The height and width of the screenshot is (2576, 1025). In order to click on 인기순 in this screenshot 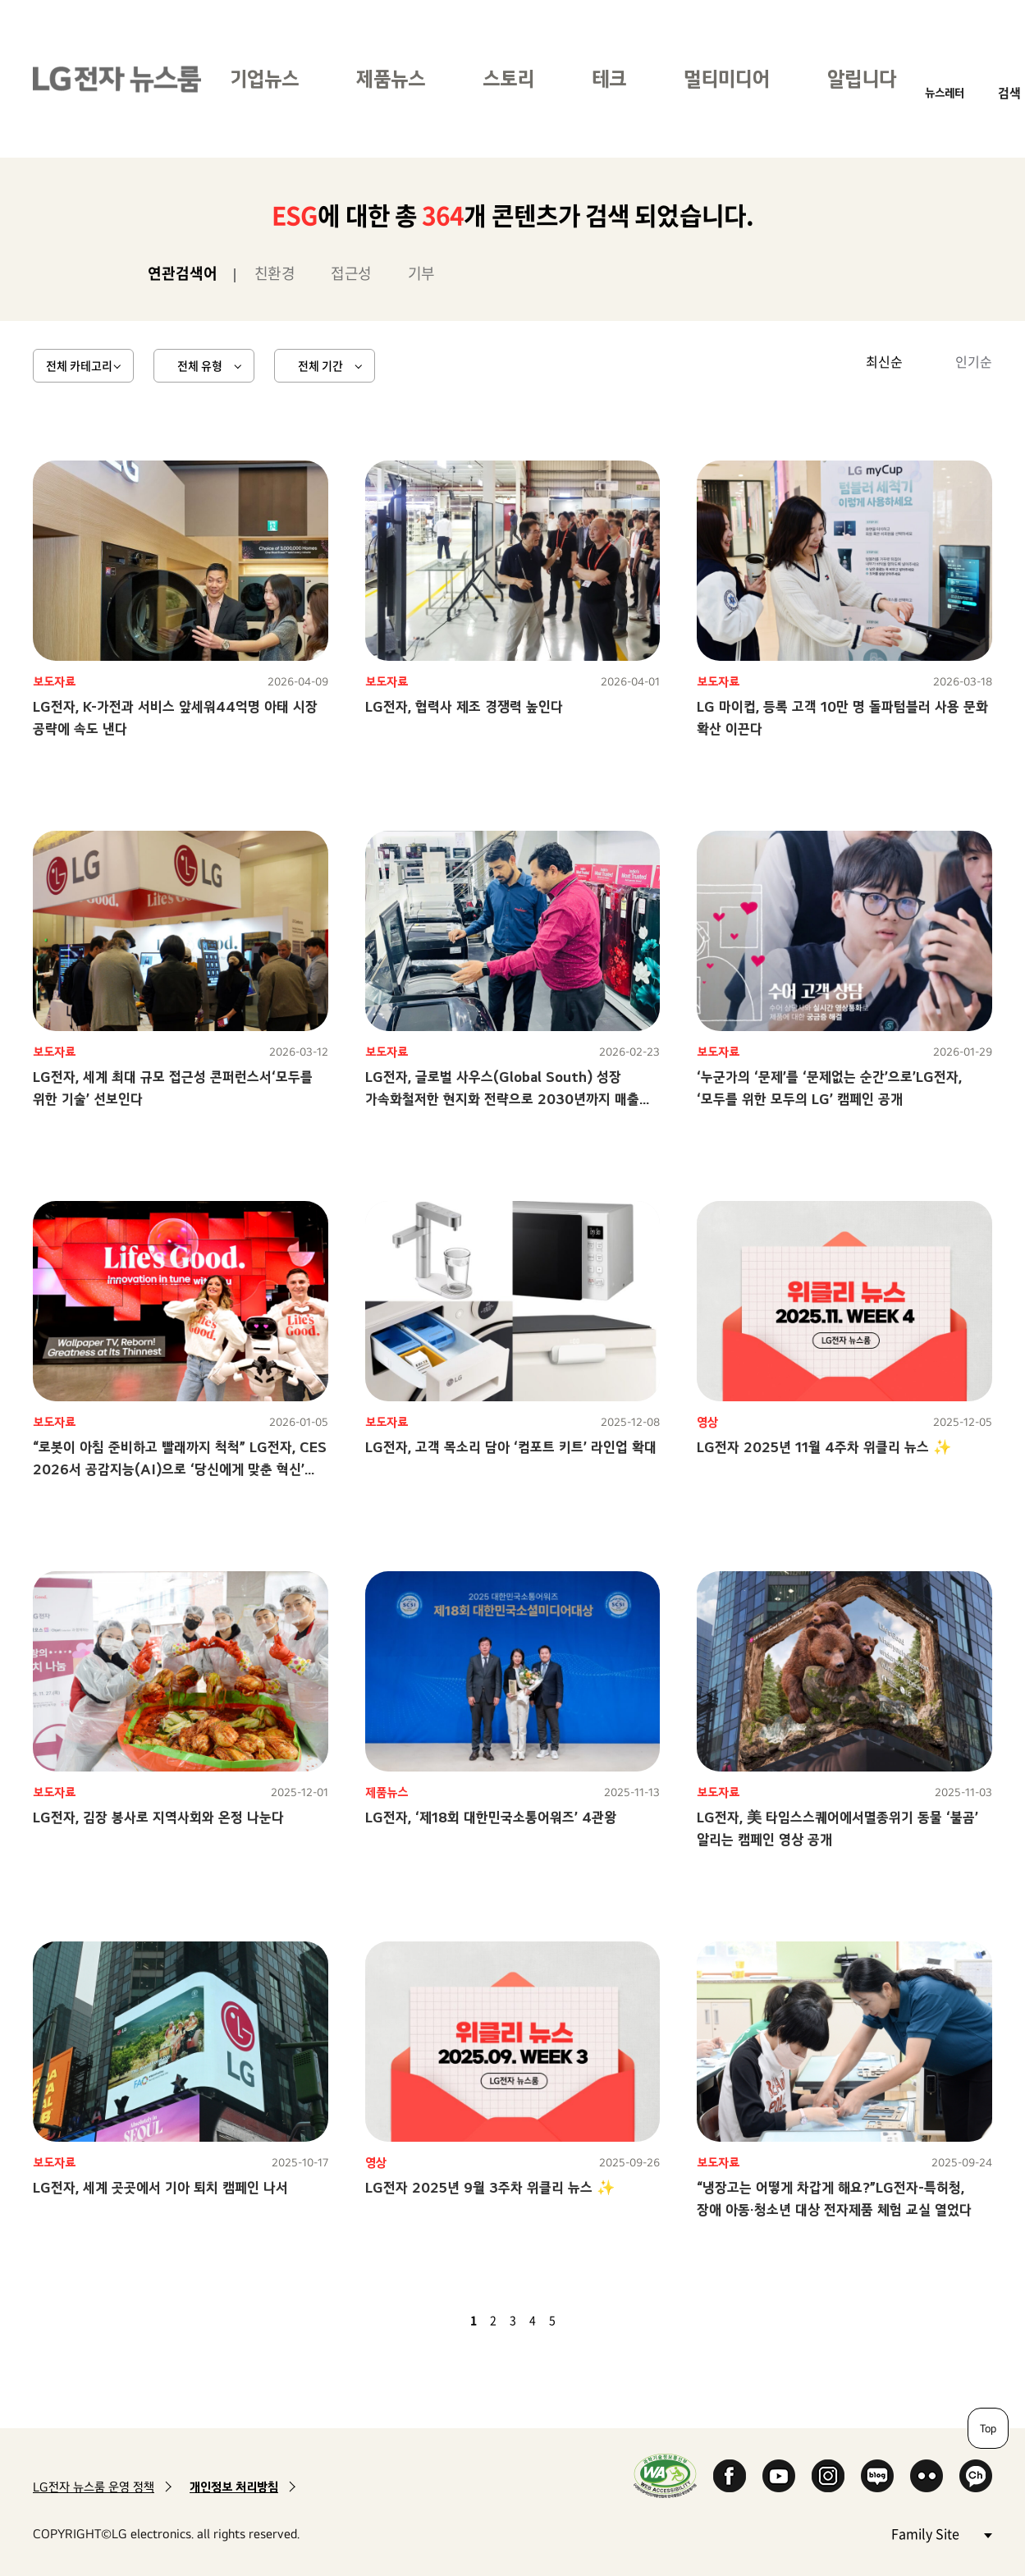, I will do `click(973, 361)`.